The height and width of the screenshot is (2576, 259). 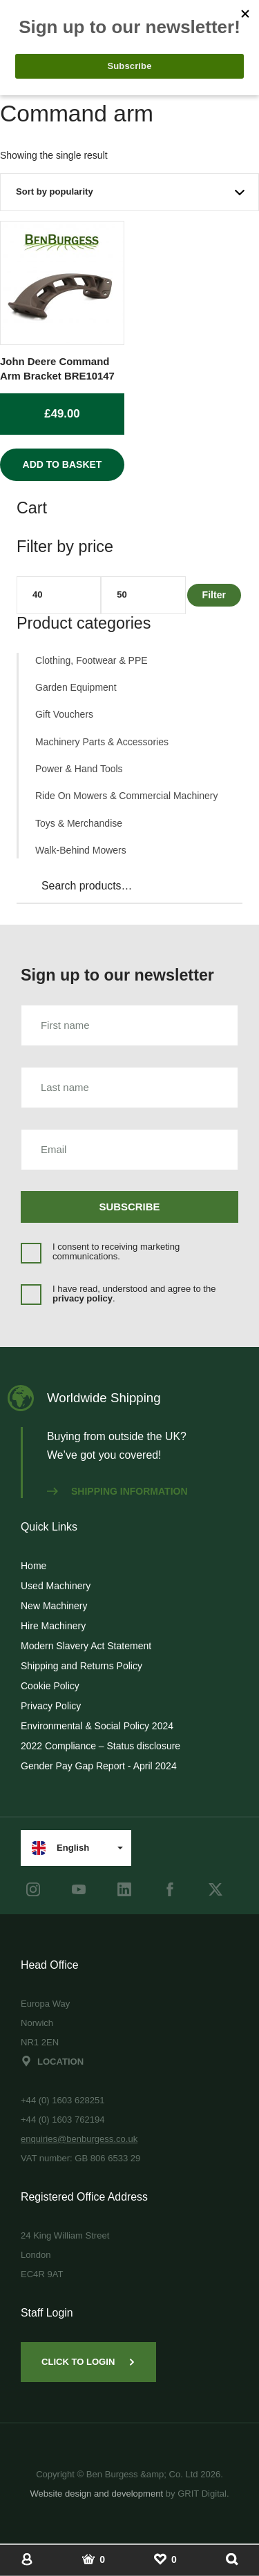 I want to click on Machinery Parts & Accessories, so click(x=102, y=741).